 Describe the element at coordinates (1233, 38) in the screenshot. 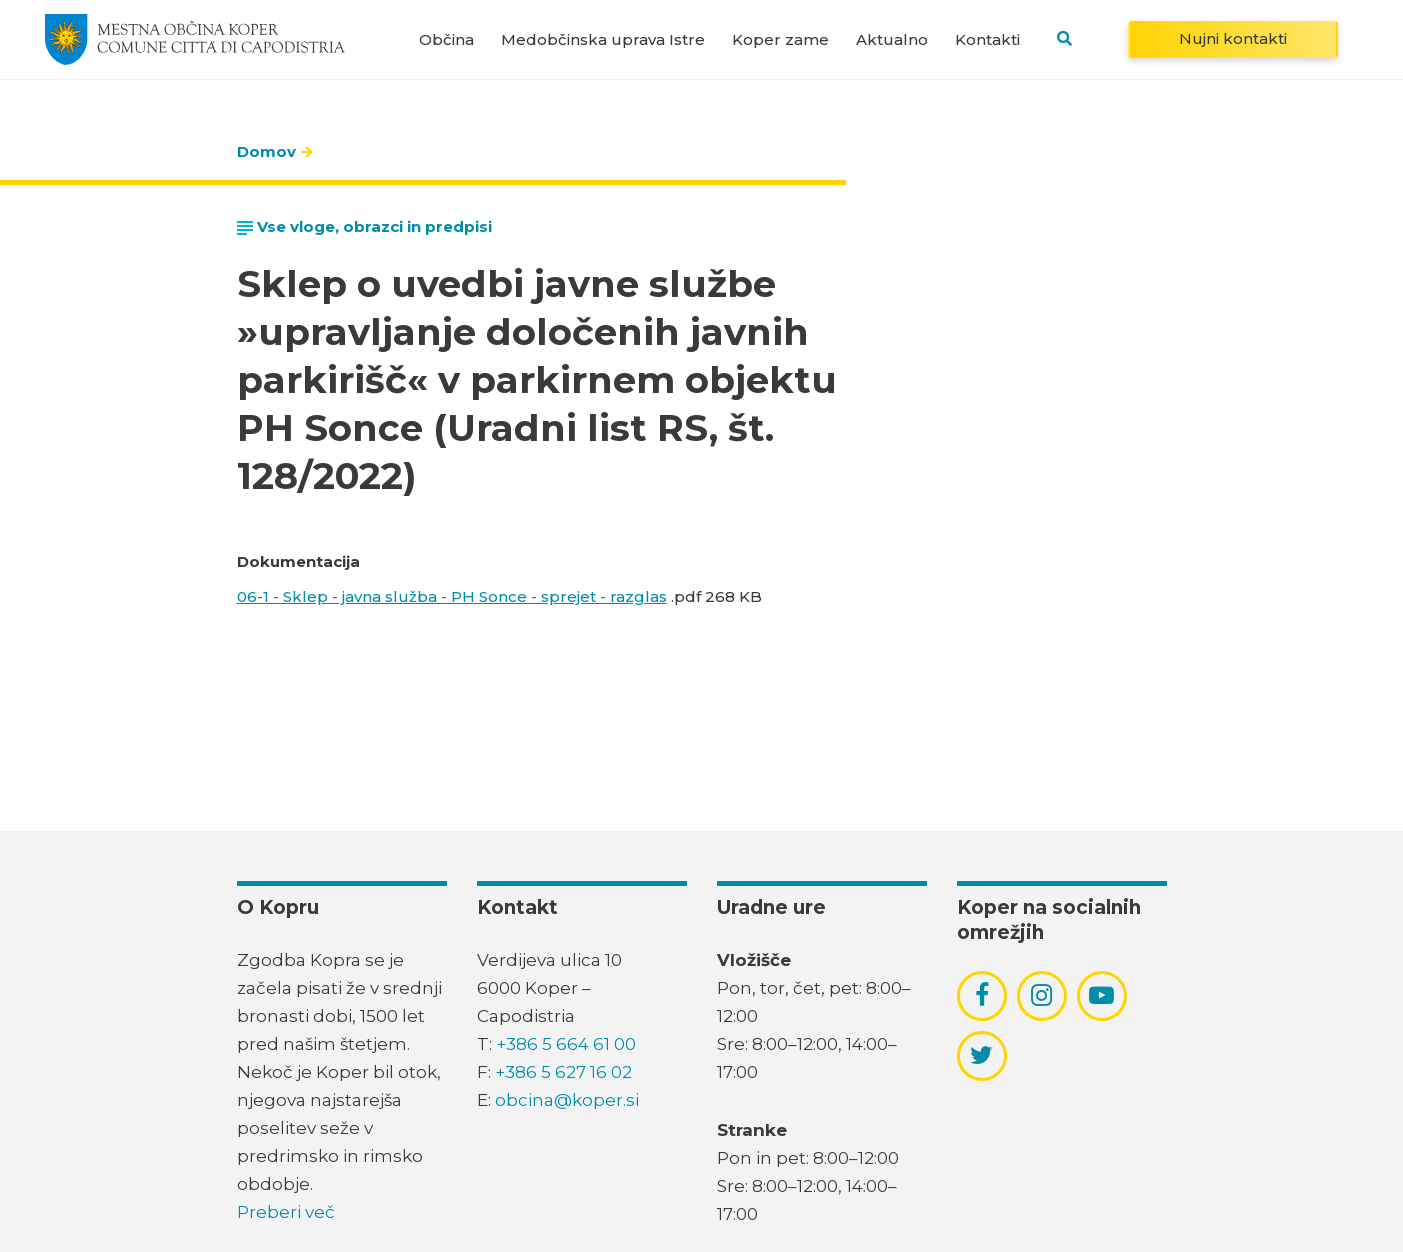

I see `Nujni kontakti` at that location.